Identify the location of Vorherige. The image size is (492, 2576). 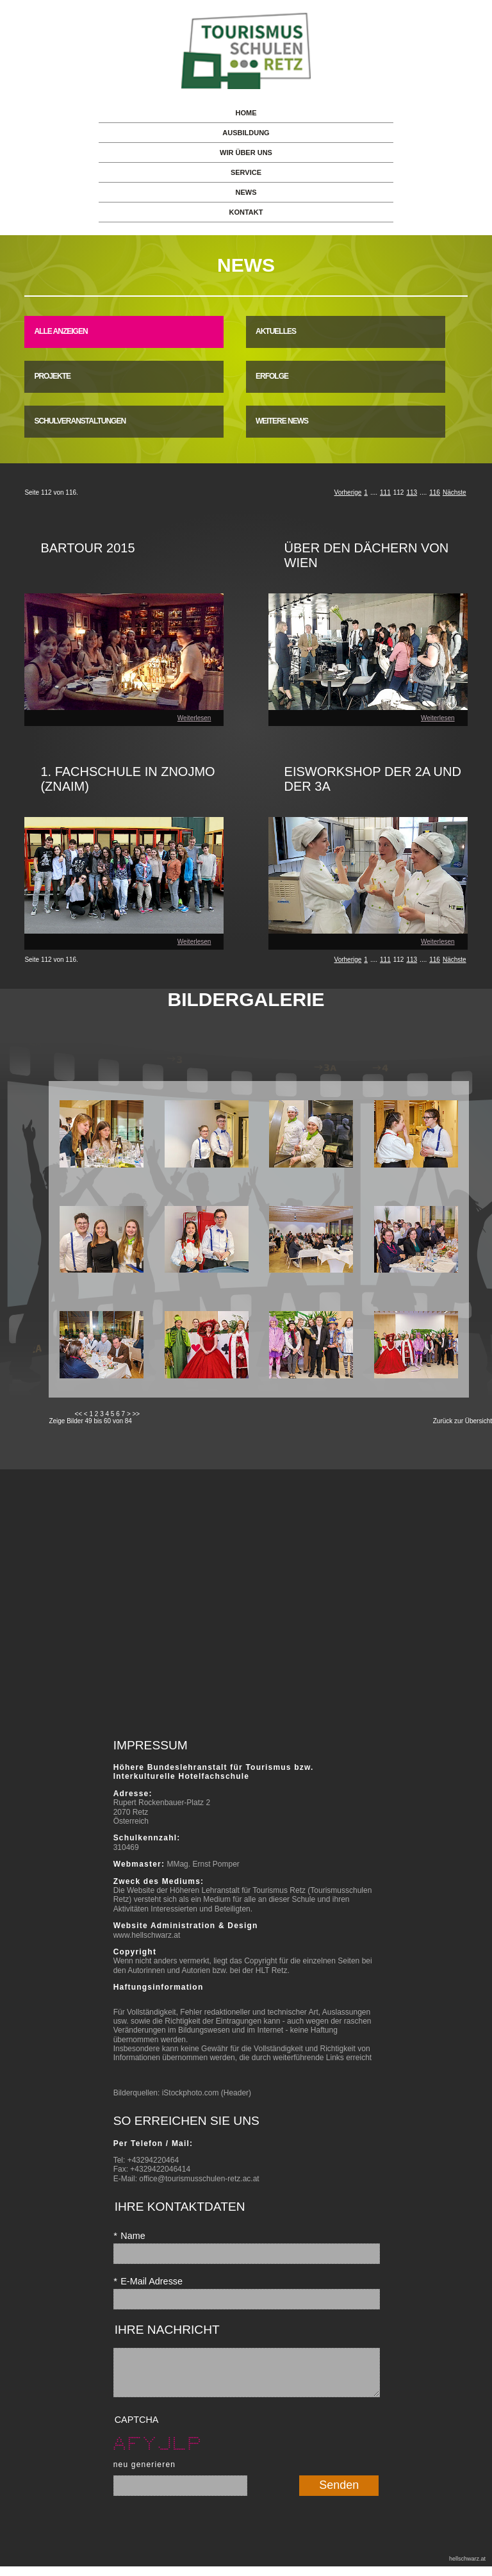
(348, 492).